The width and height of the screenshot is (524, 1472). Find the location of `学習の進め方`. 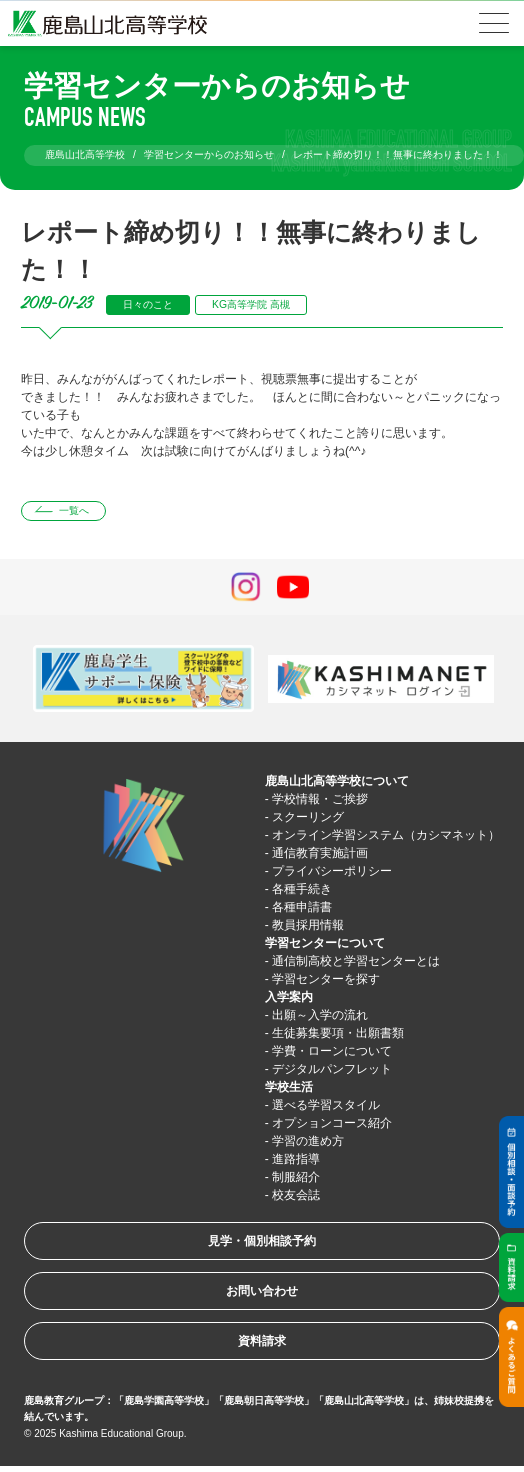

学習の進め方 is located at coordinates (308, 1141).